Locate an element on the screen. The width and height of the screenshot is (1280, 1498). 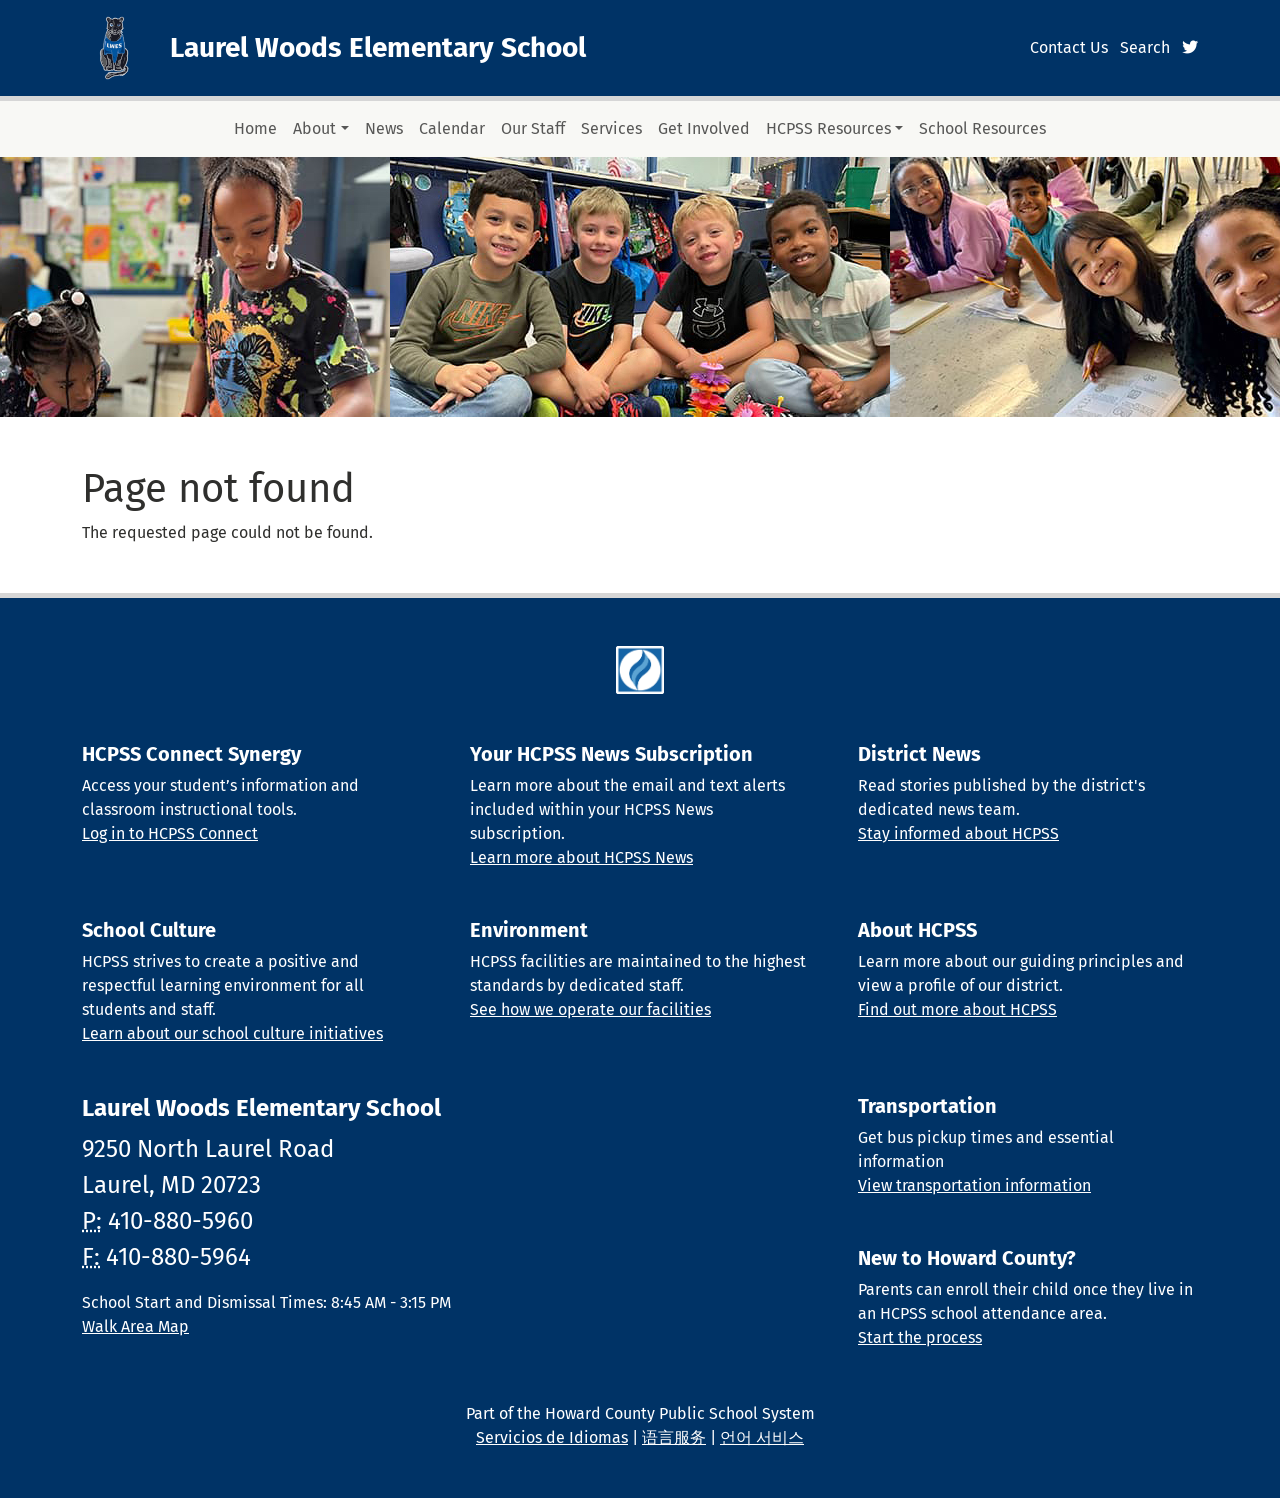
Laurel Woods Elementary School is located at coordinates (378, 47).